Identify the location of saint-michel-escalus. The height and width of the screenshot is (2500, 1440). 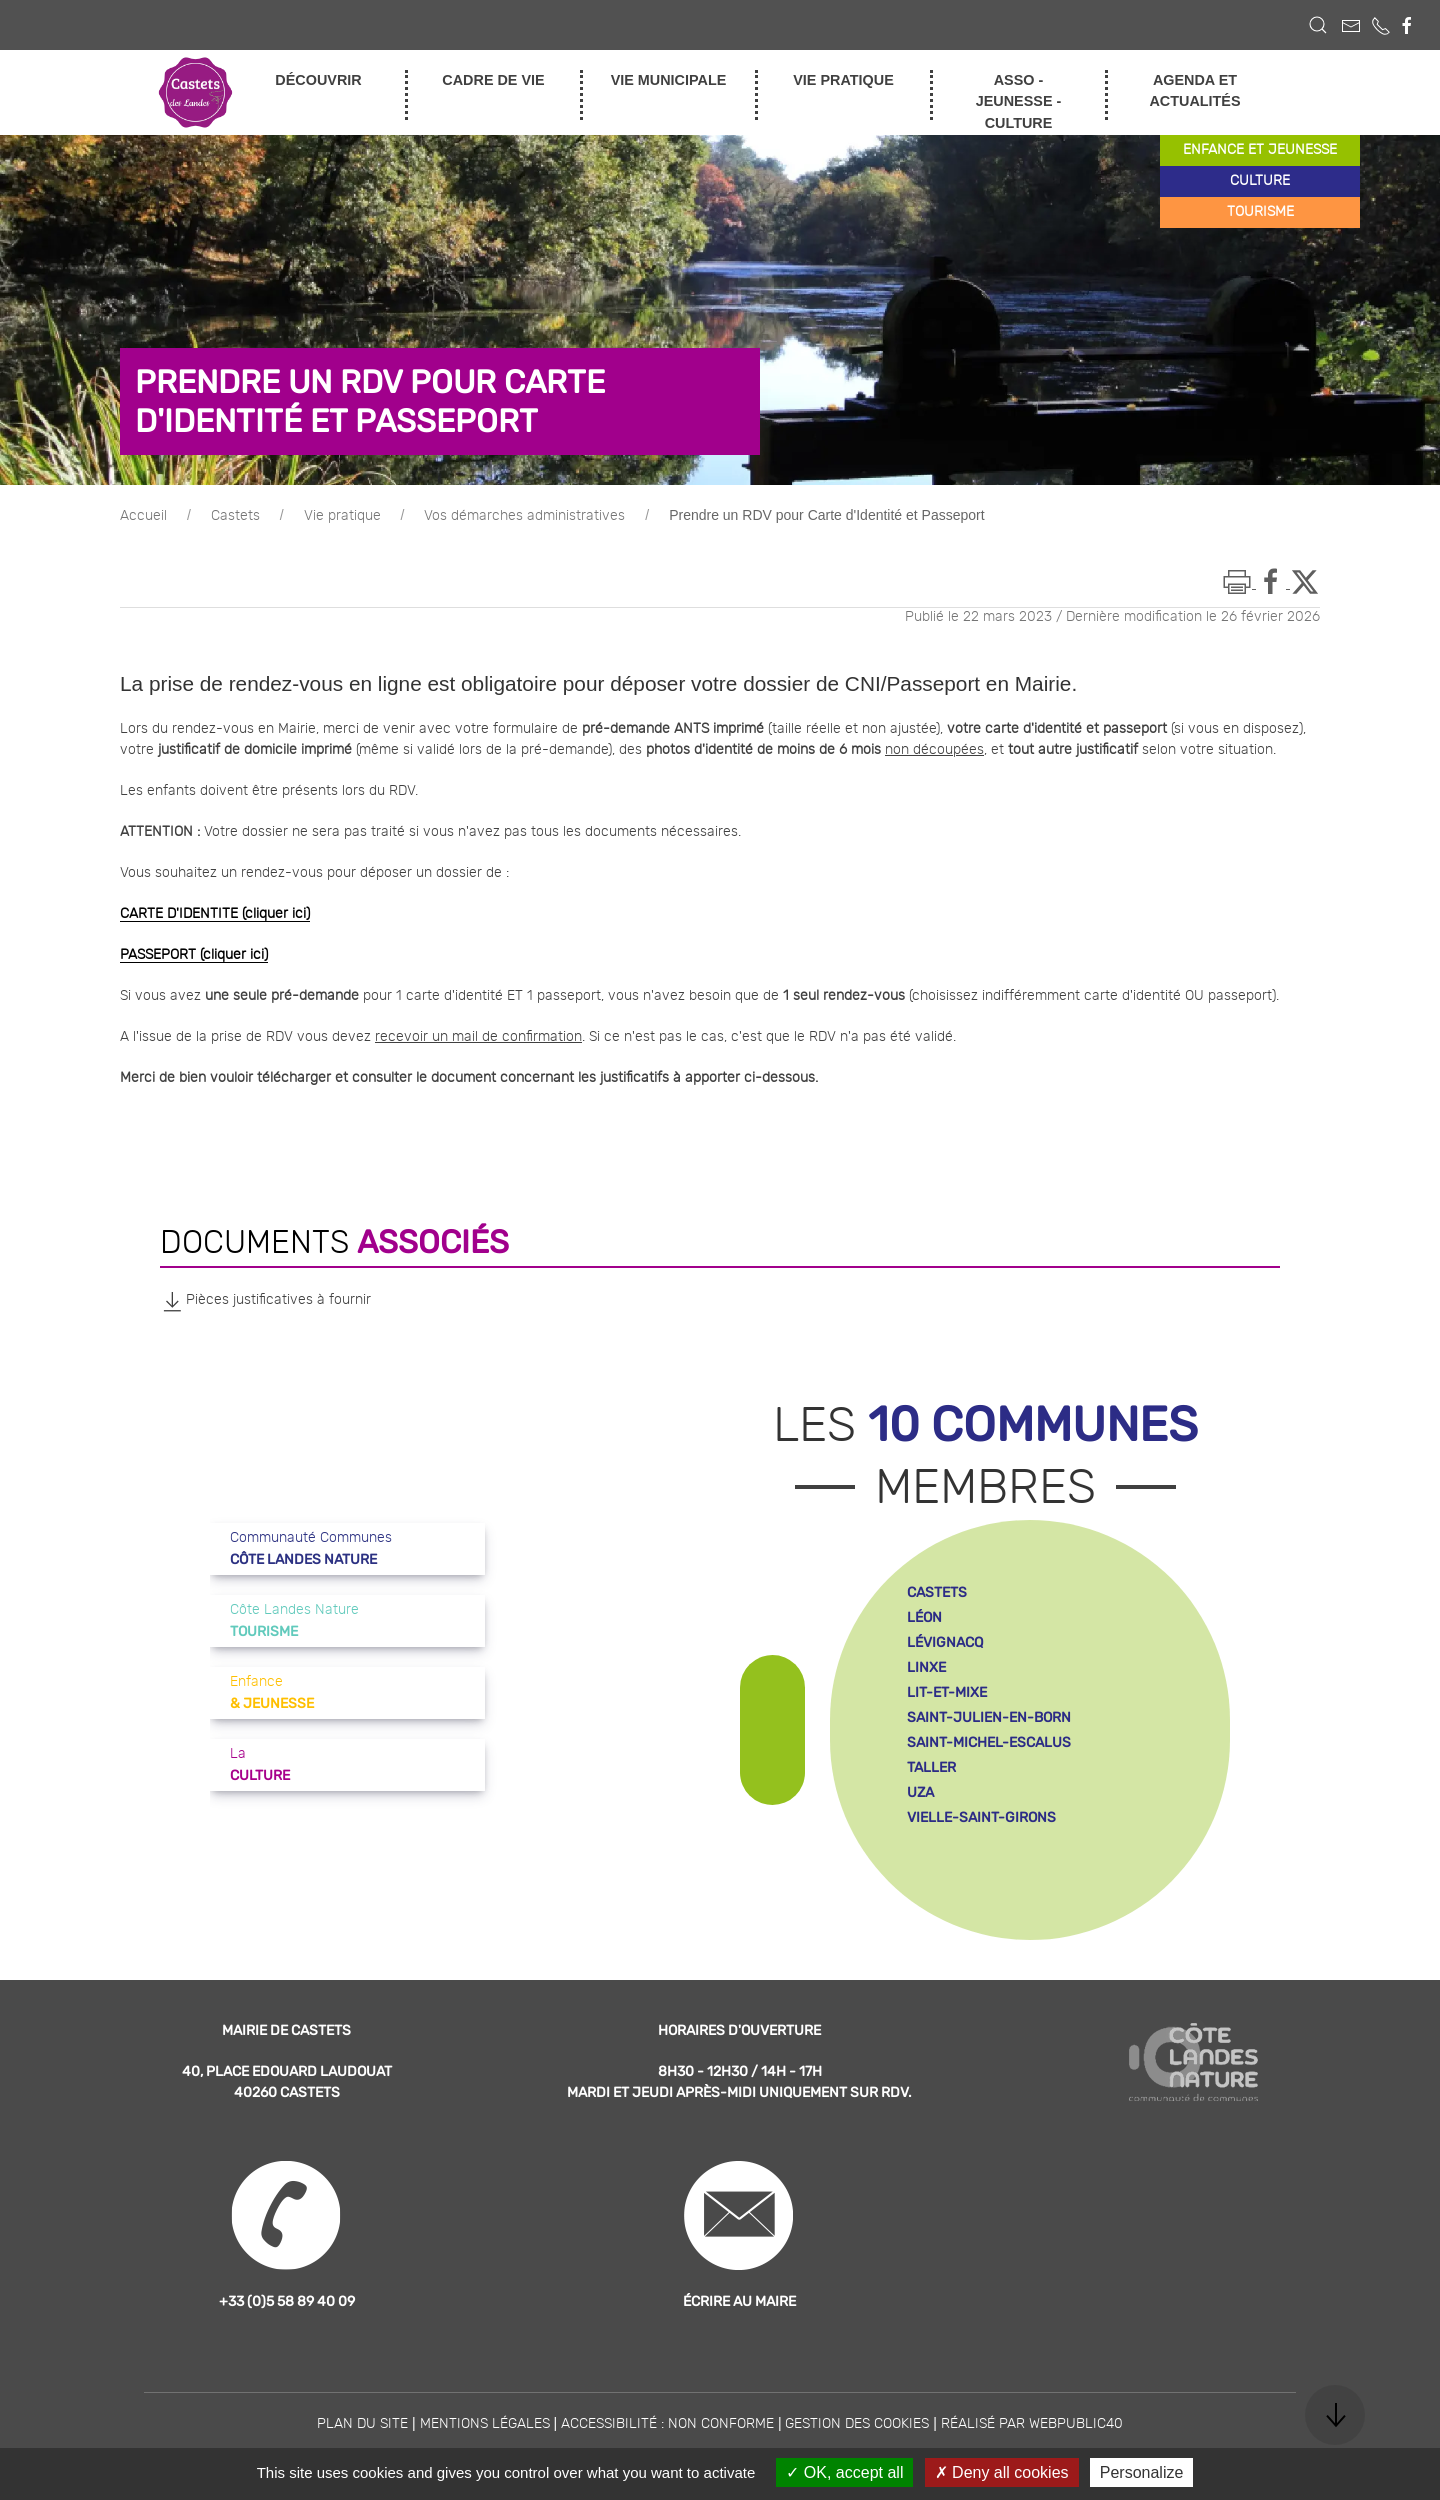
(989, 1742).